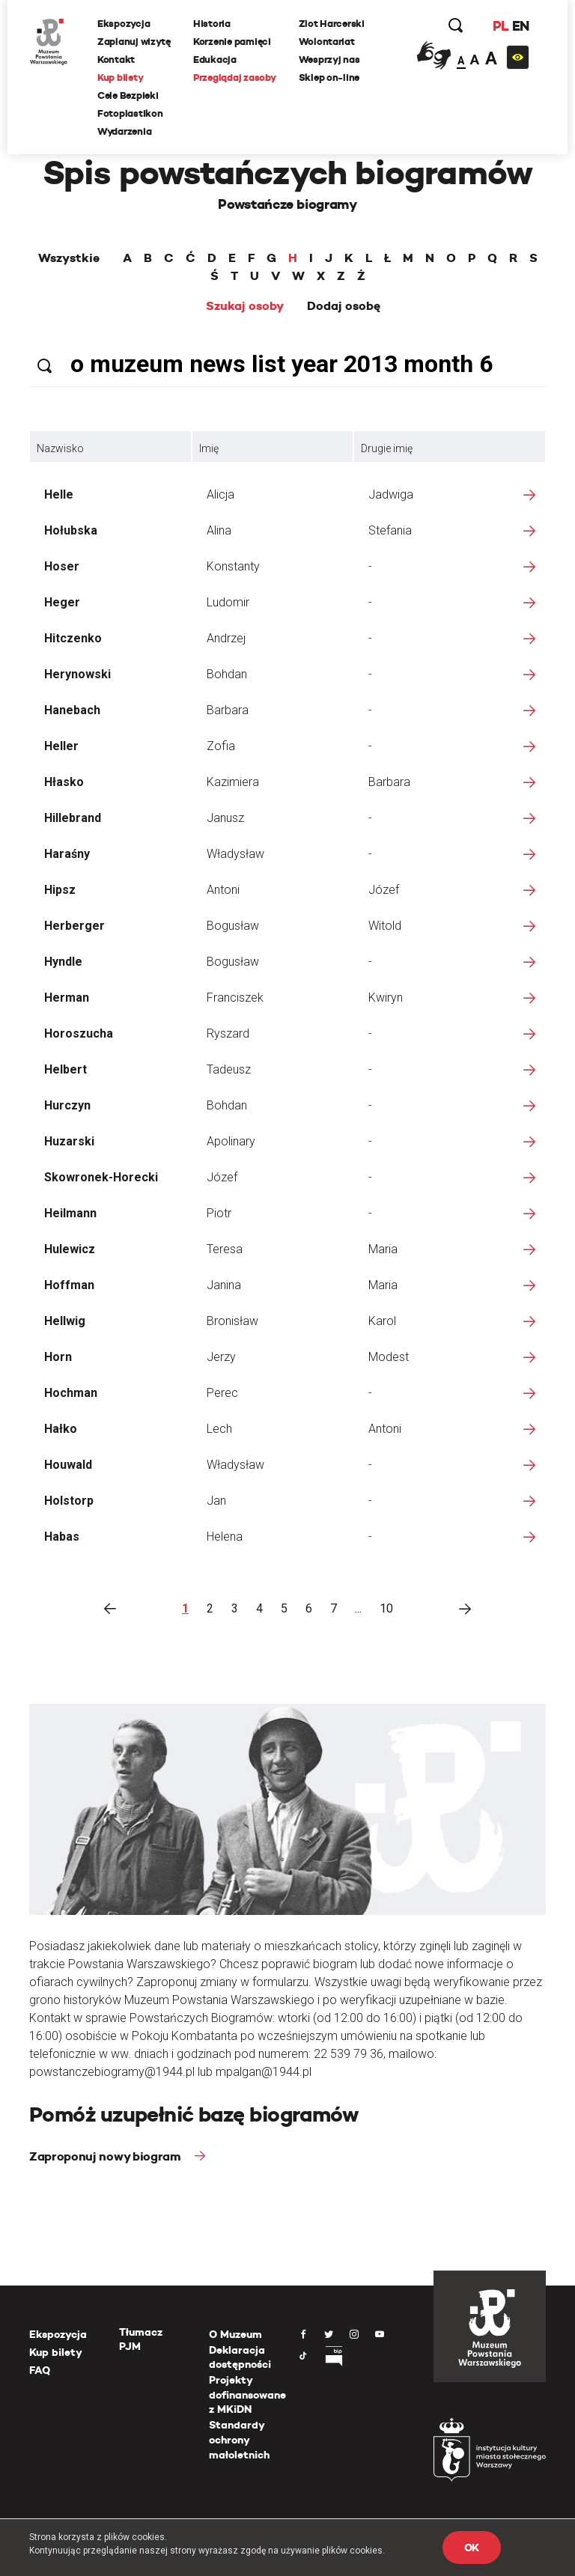  Describe the element at coordinates (390, 494) in the screenshot. I see `Jadwiga` at that location.